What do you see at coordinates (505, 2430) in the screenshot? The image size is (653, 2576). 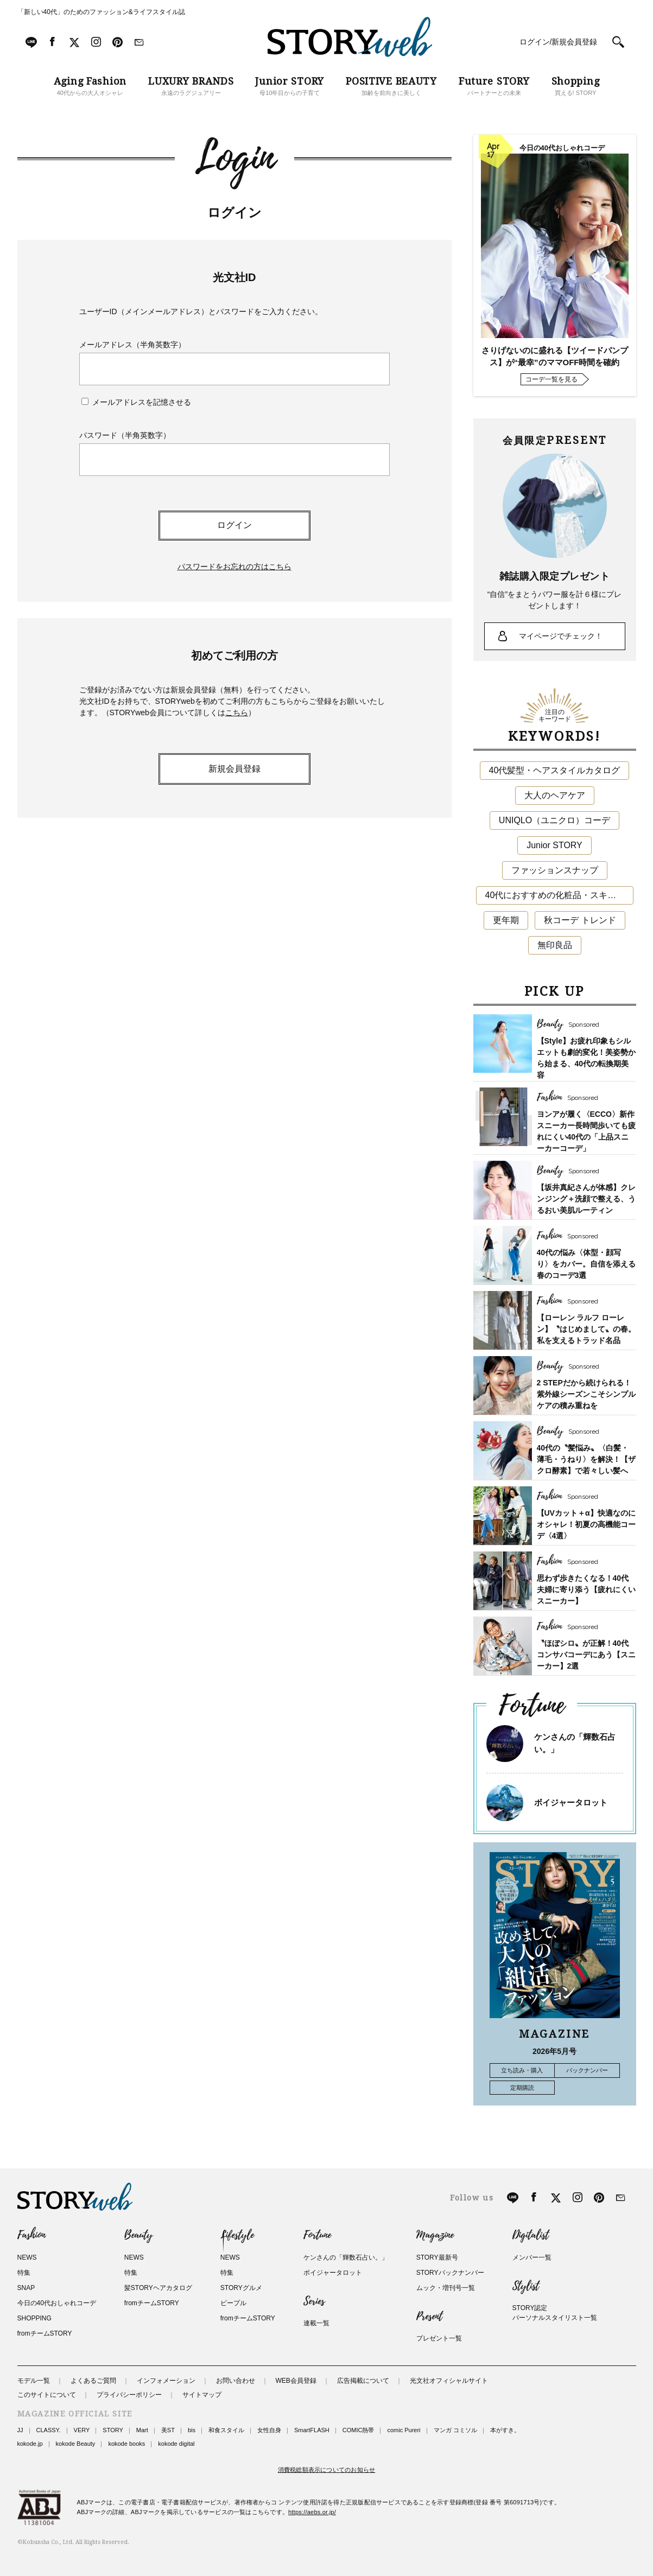 I see `本がすき。` at bounding box center [505, 2430].